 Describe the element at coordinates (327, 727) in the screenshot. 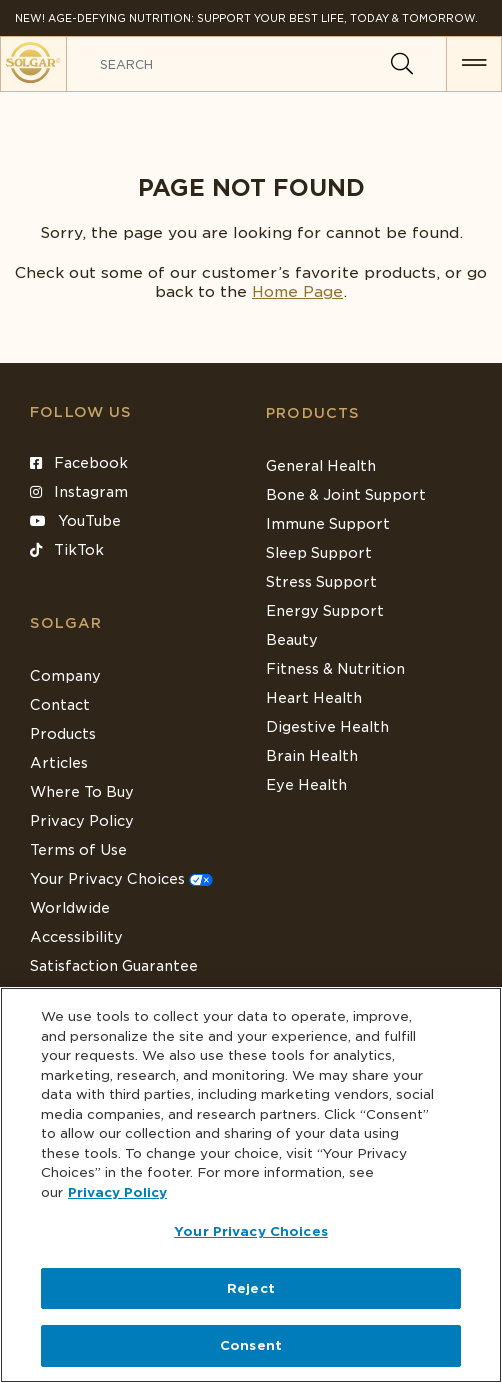

I see `Digestive Health` at that location.